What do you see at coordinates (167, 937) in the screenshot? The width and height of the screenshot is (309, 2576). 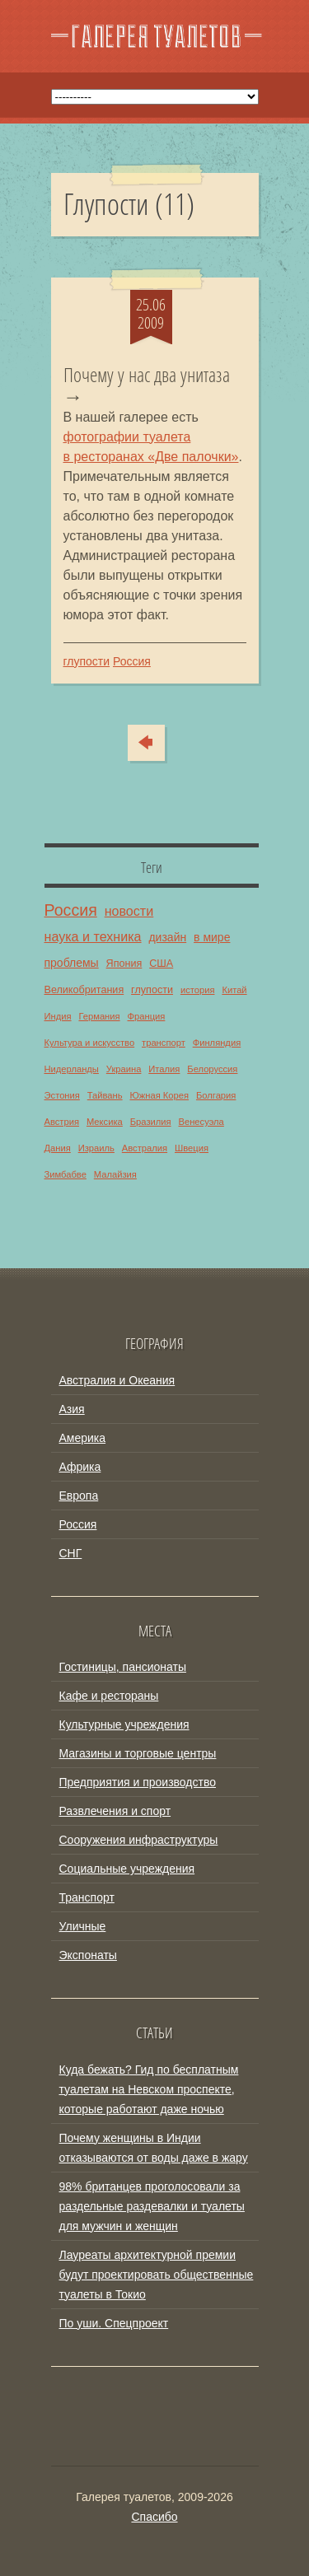 I see `дизайн` at bounding box center [167, 937].